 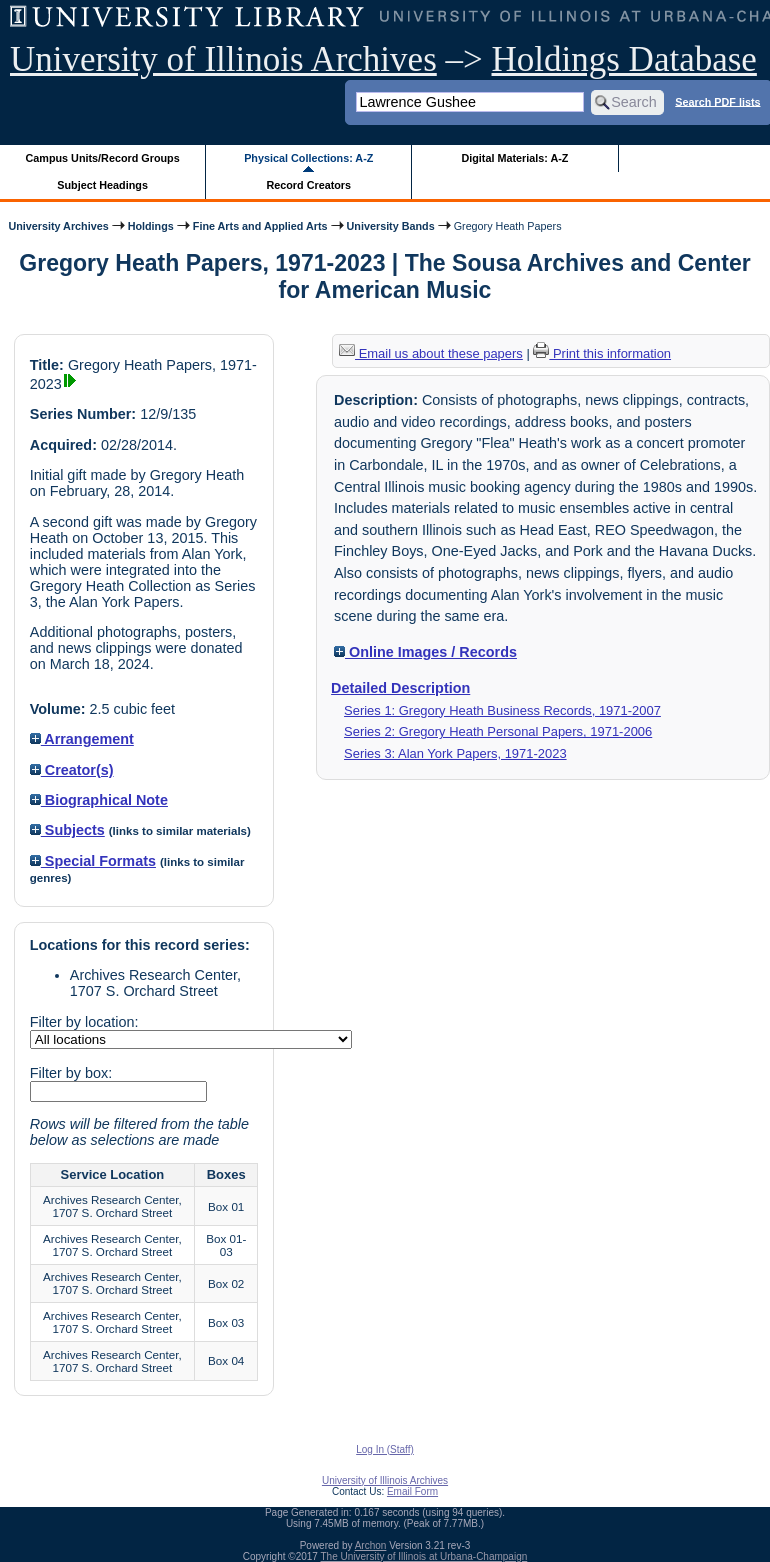 I want to click on Filter by location:, so click(x=84, y=1022).